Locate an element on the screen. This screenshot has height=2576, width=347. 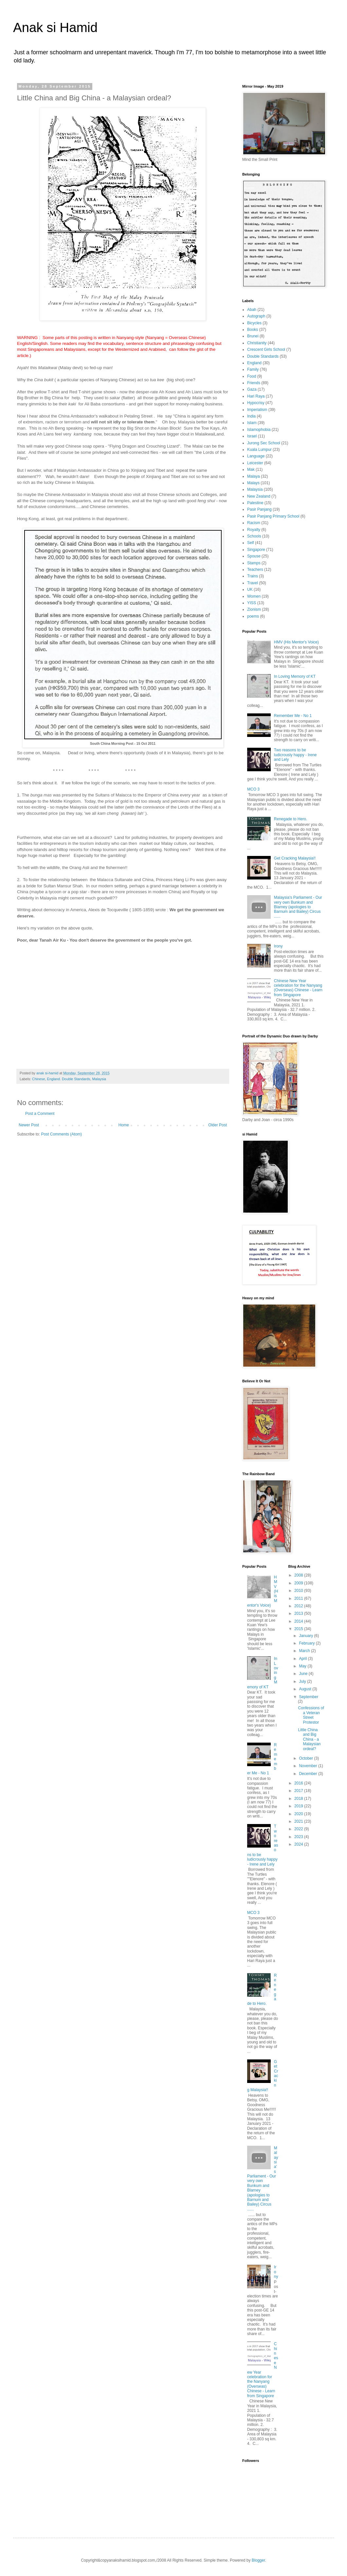
Language is located at coordinates (256, 456).